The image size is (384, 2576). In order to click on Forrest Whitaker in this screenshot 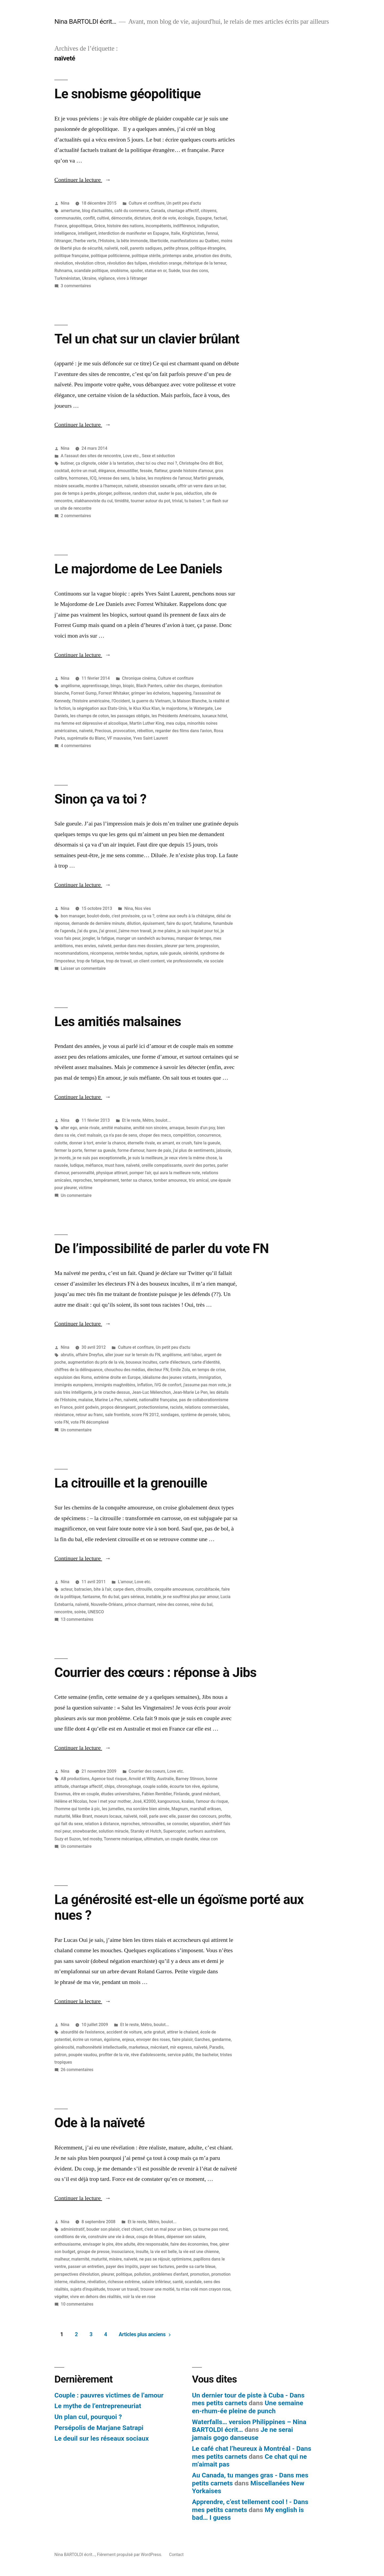, I will do `click(113, 693)`.